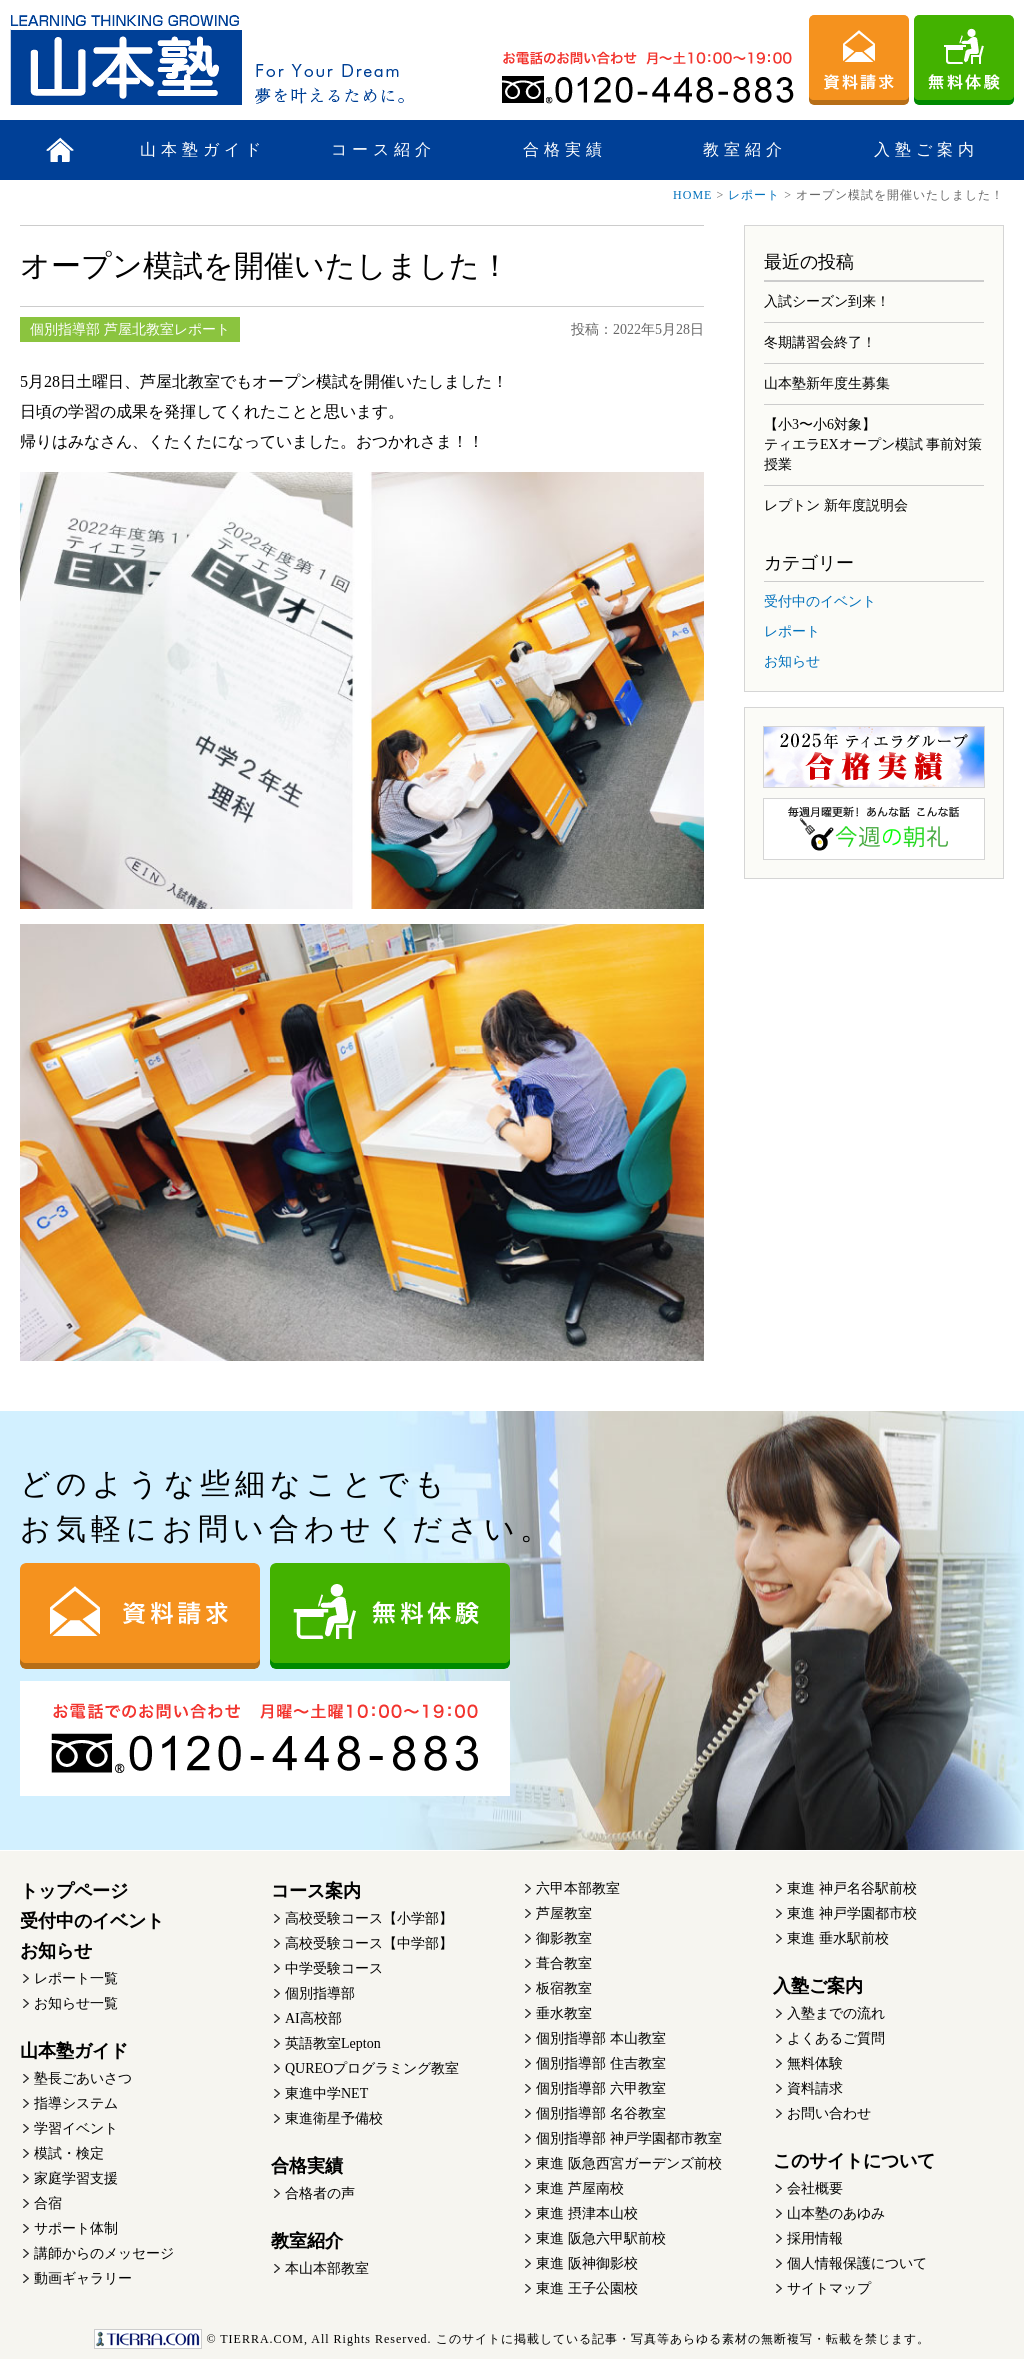 Image resolution: width=1024 pixels, height=2359 pixels. Describe the element at coordinates (857, 2263) in the screenshot. I see `個人情報保護について` at that location.